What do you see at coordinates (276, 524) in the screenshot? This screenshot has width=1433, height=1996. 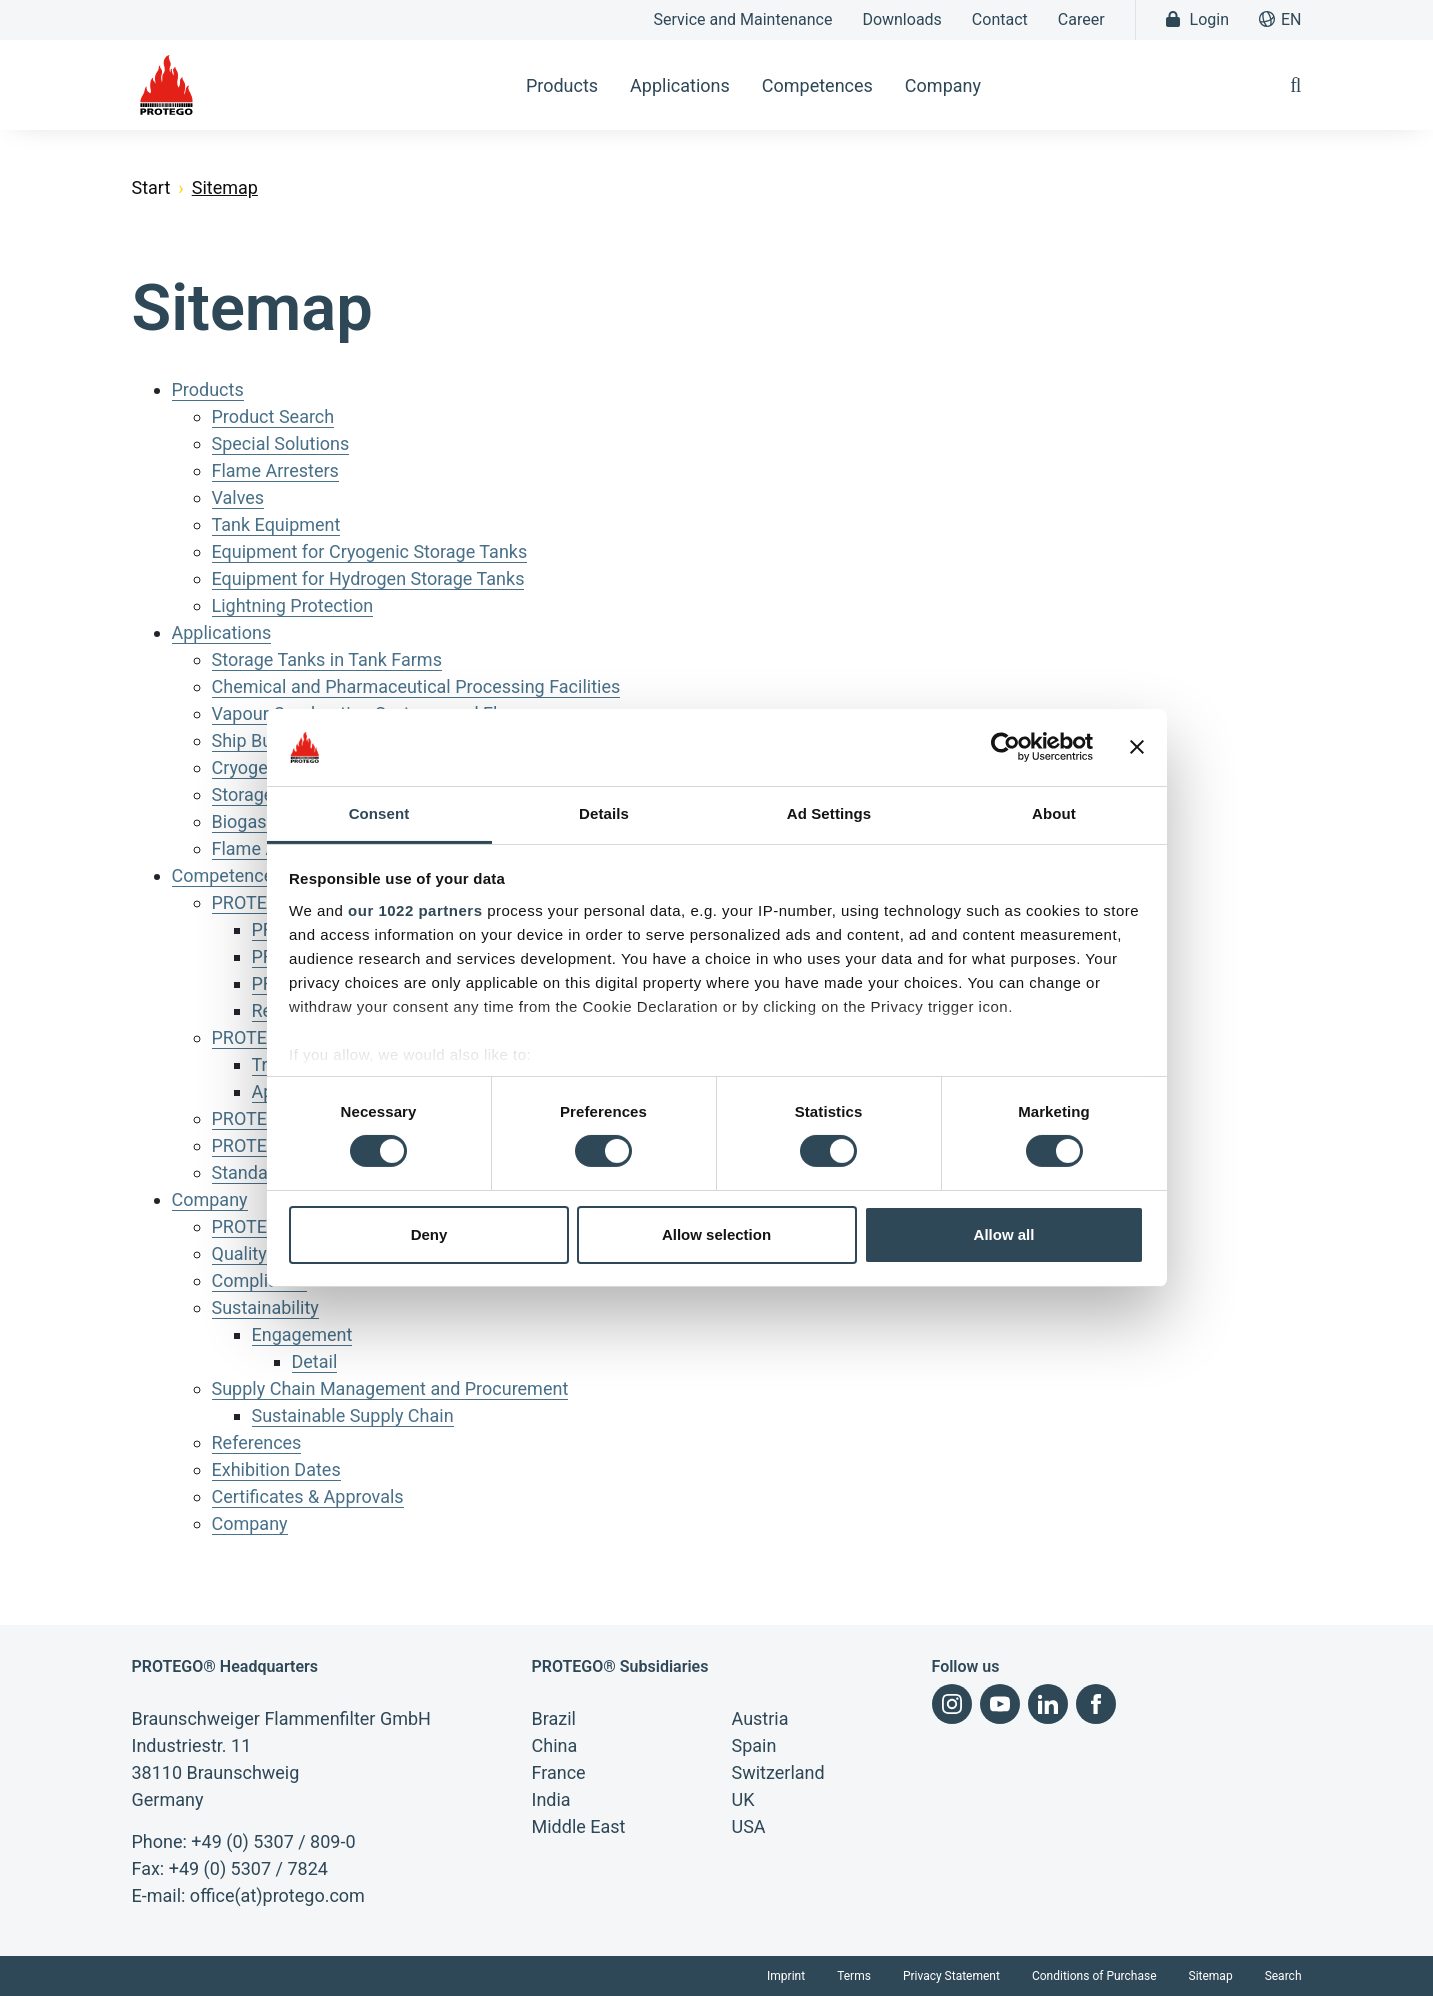 I see `Tank Equipment` at bounding box center [276, 524].